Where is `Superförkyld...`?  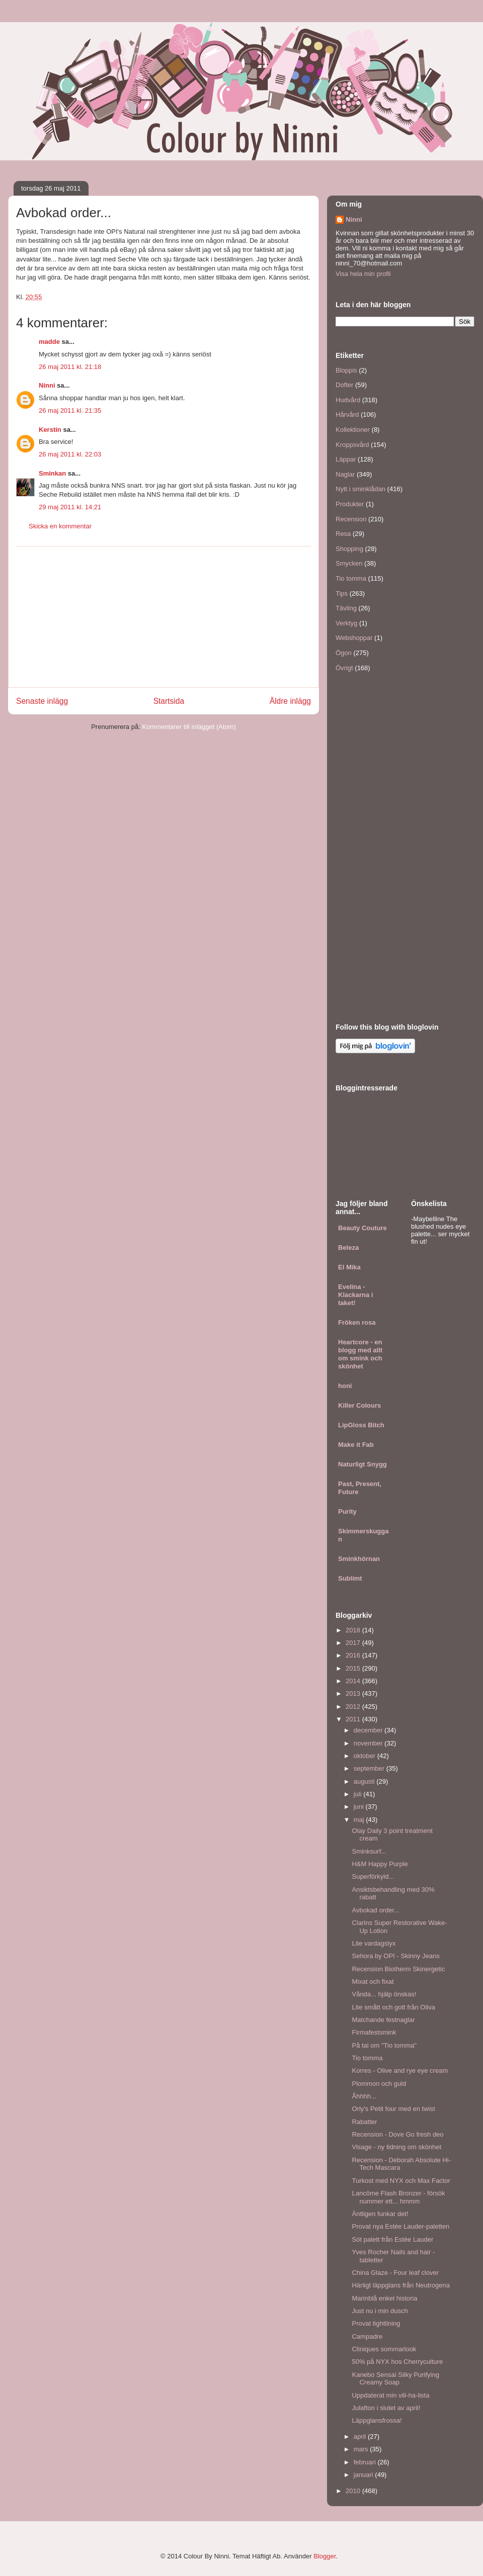
Superförkyld... is located at coordinates (373, 1876).